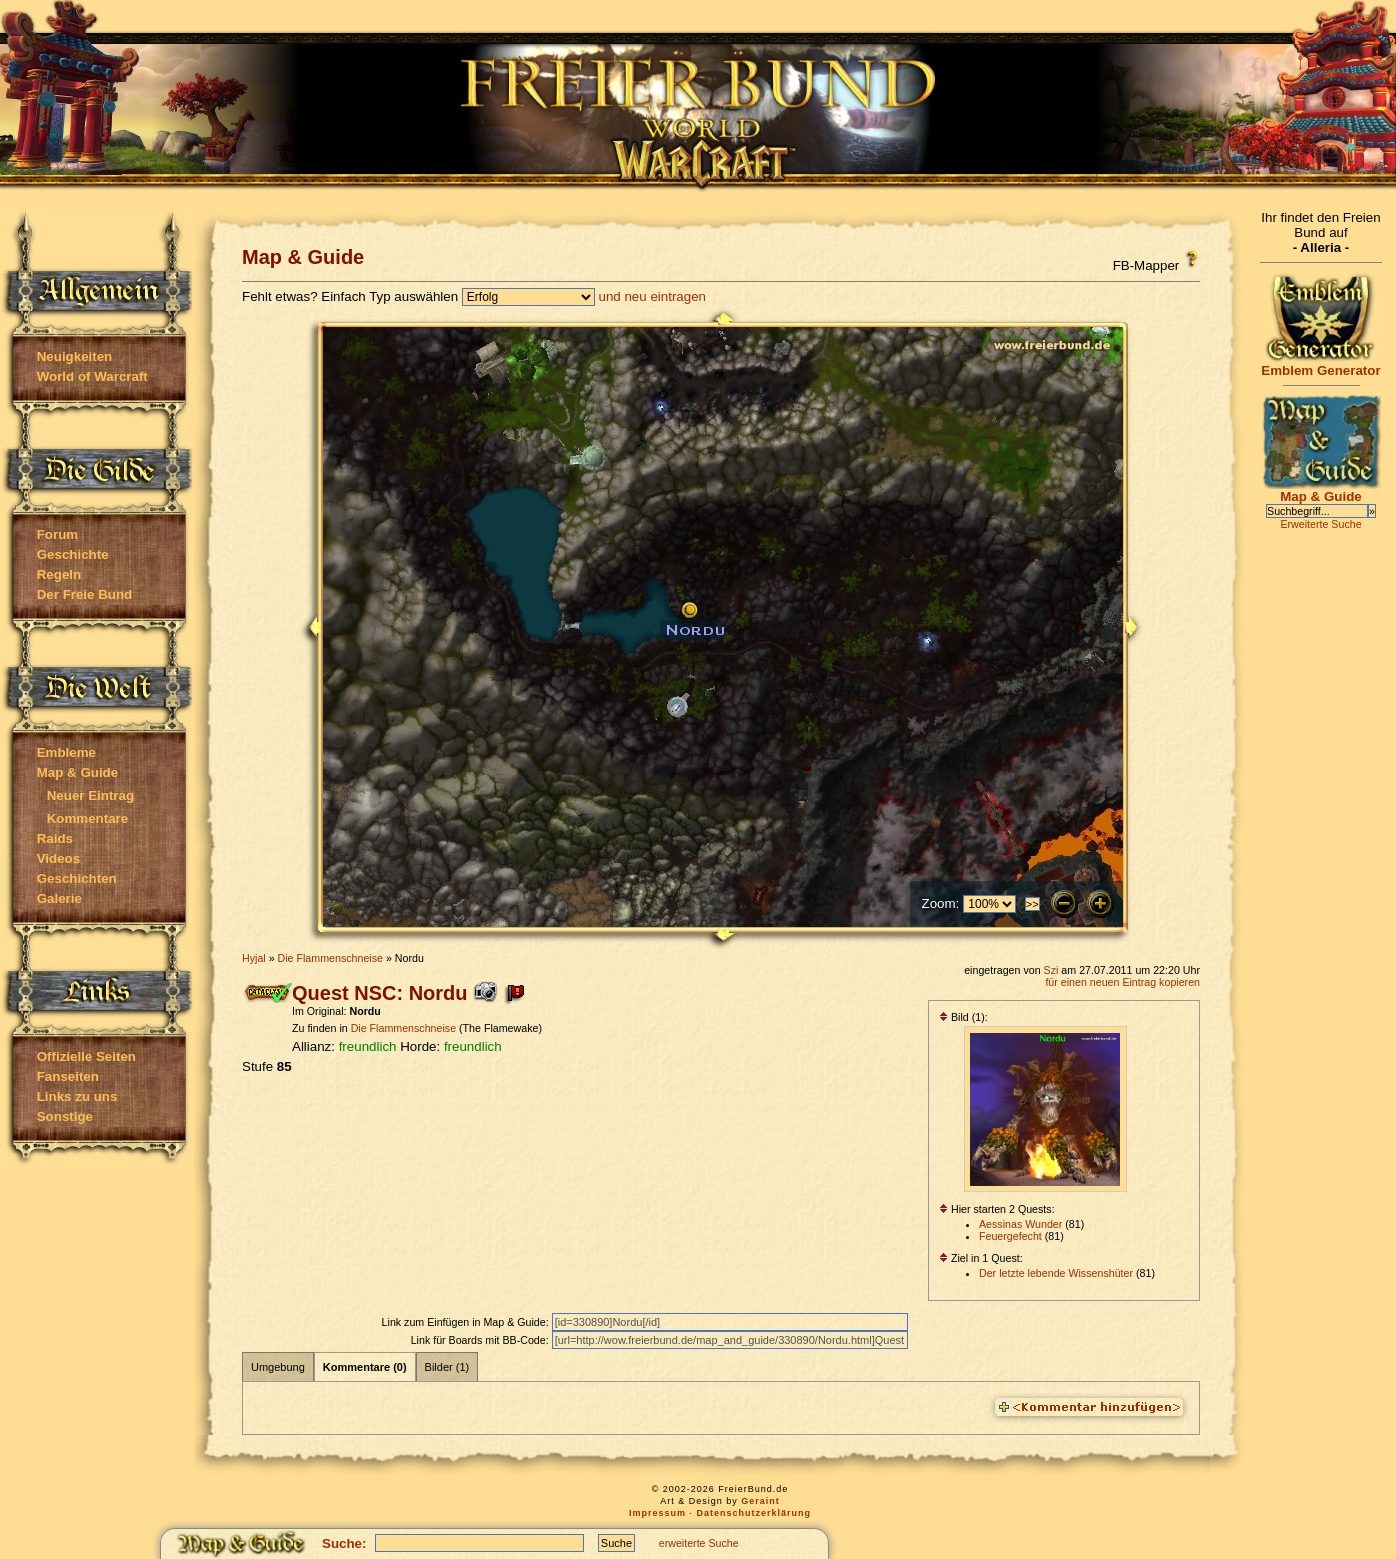  I want to click on Suche:, so click(344, 1543).